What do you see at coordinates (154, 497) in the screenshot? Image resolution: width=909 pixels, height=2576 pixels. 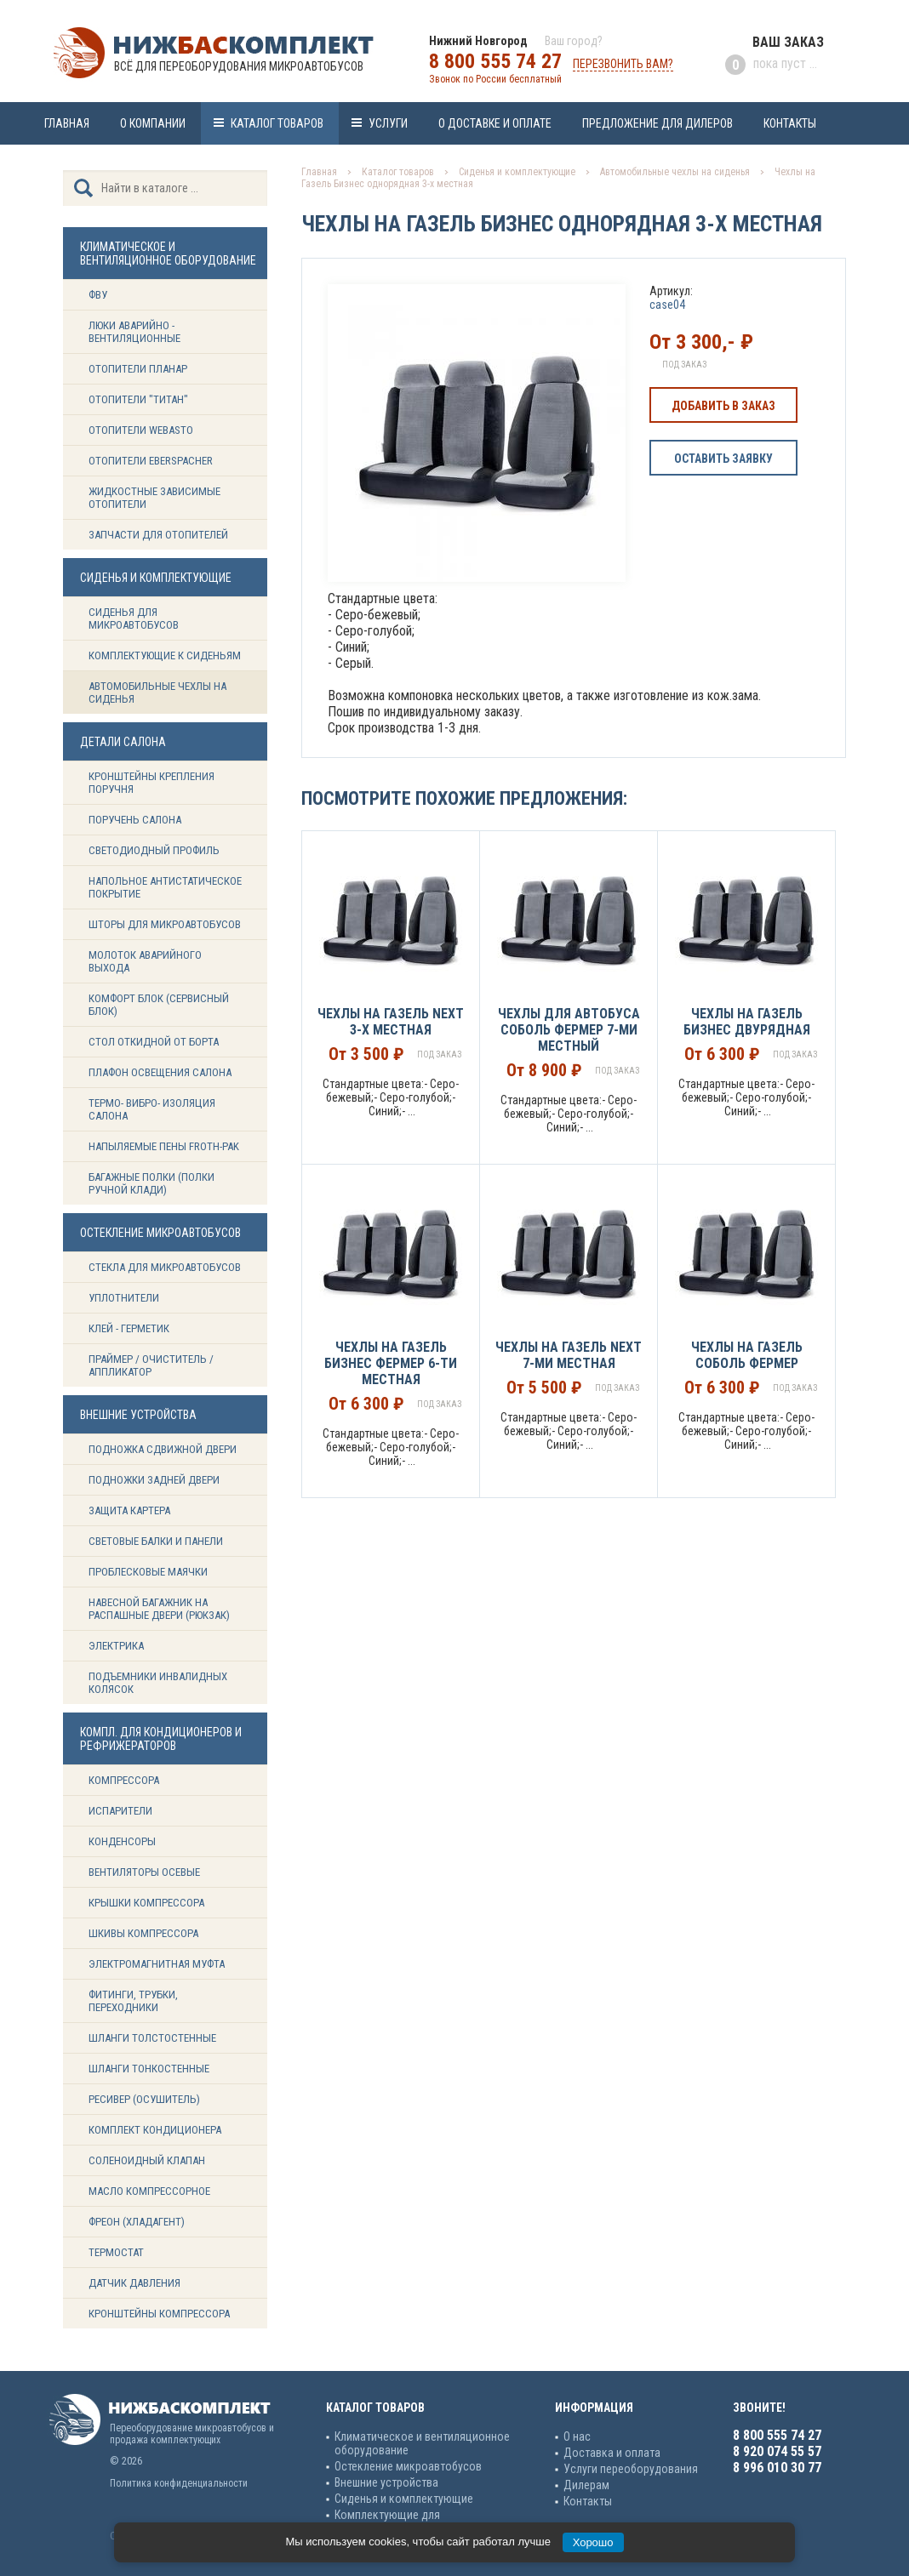 I see `Жидкостные зависимые отопители` at bounding box center [154, 497].